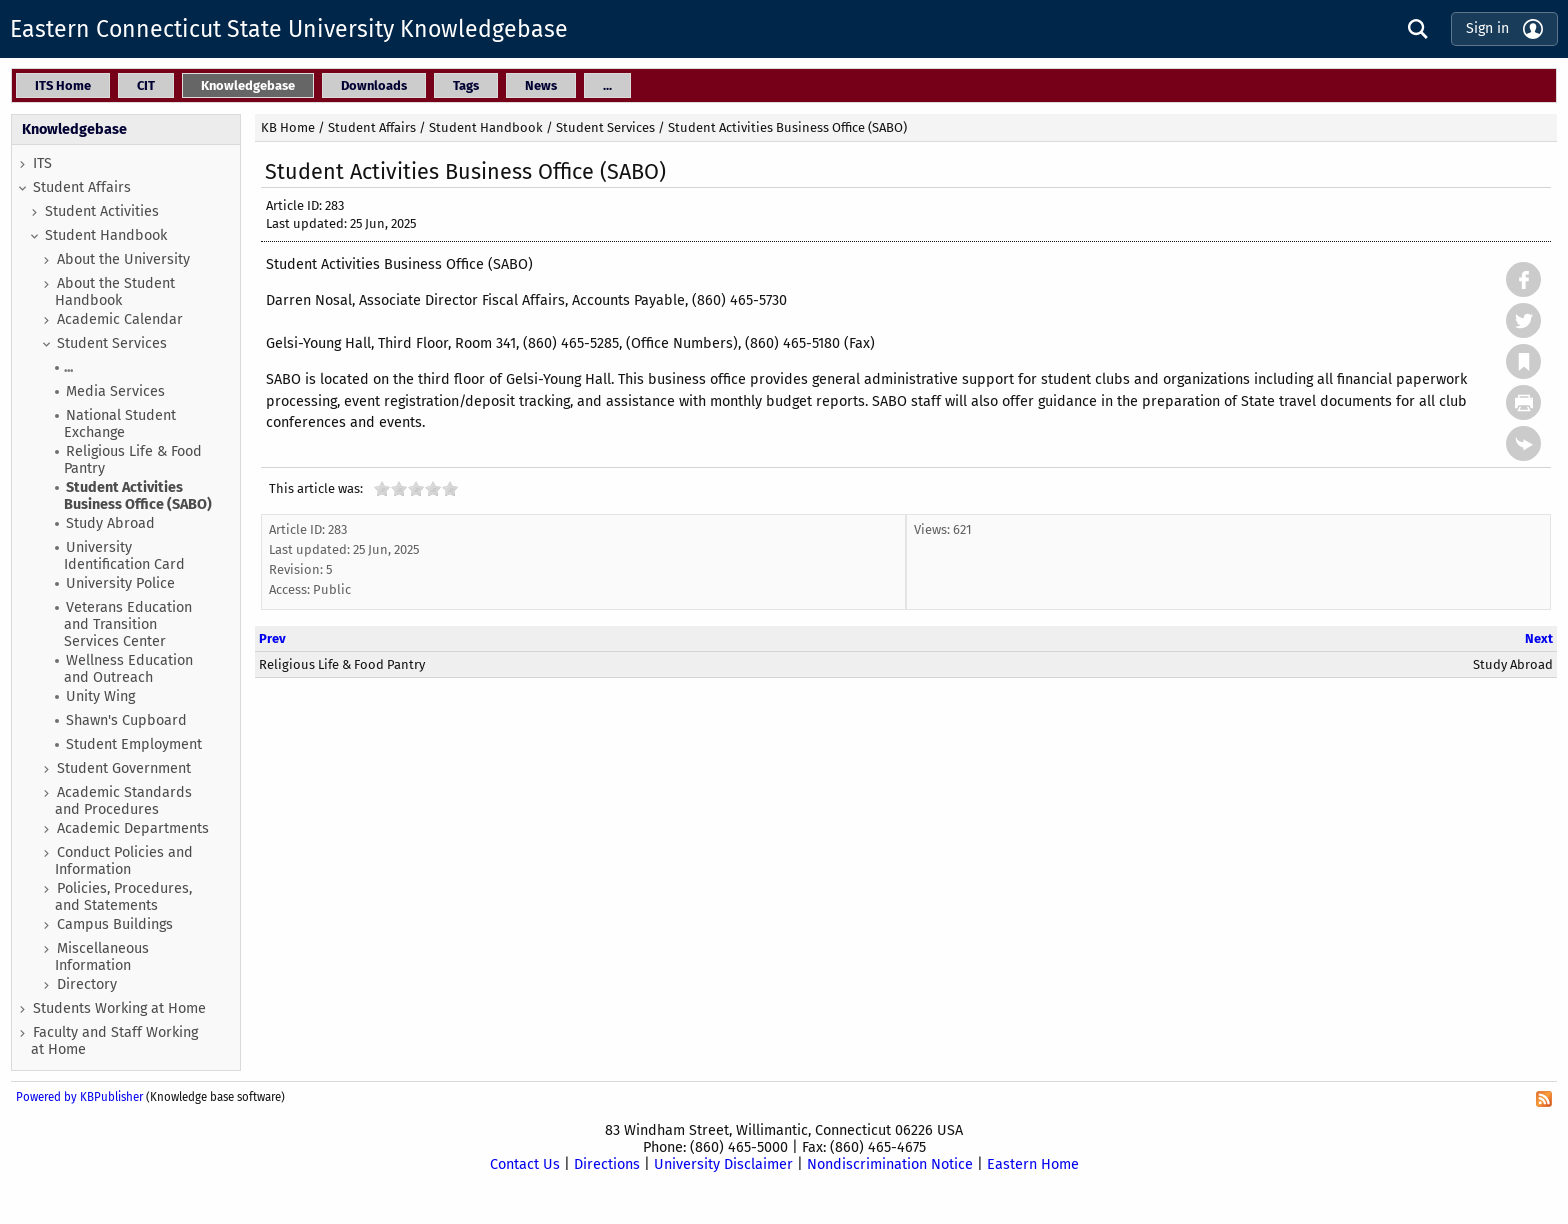  What do you see at coordinates (115, 292) in the screenshot?
I see `About the Student Handbook` at bounding box center [115, 292].